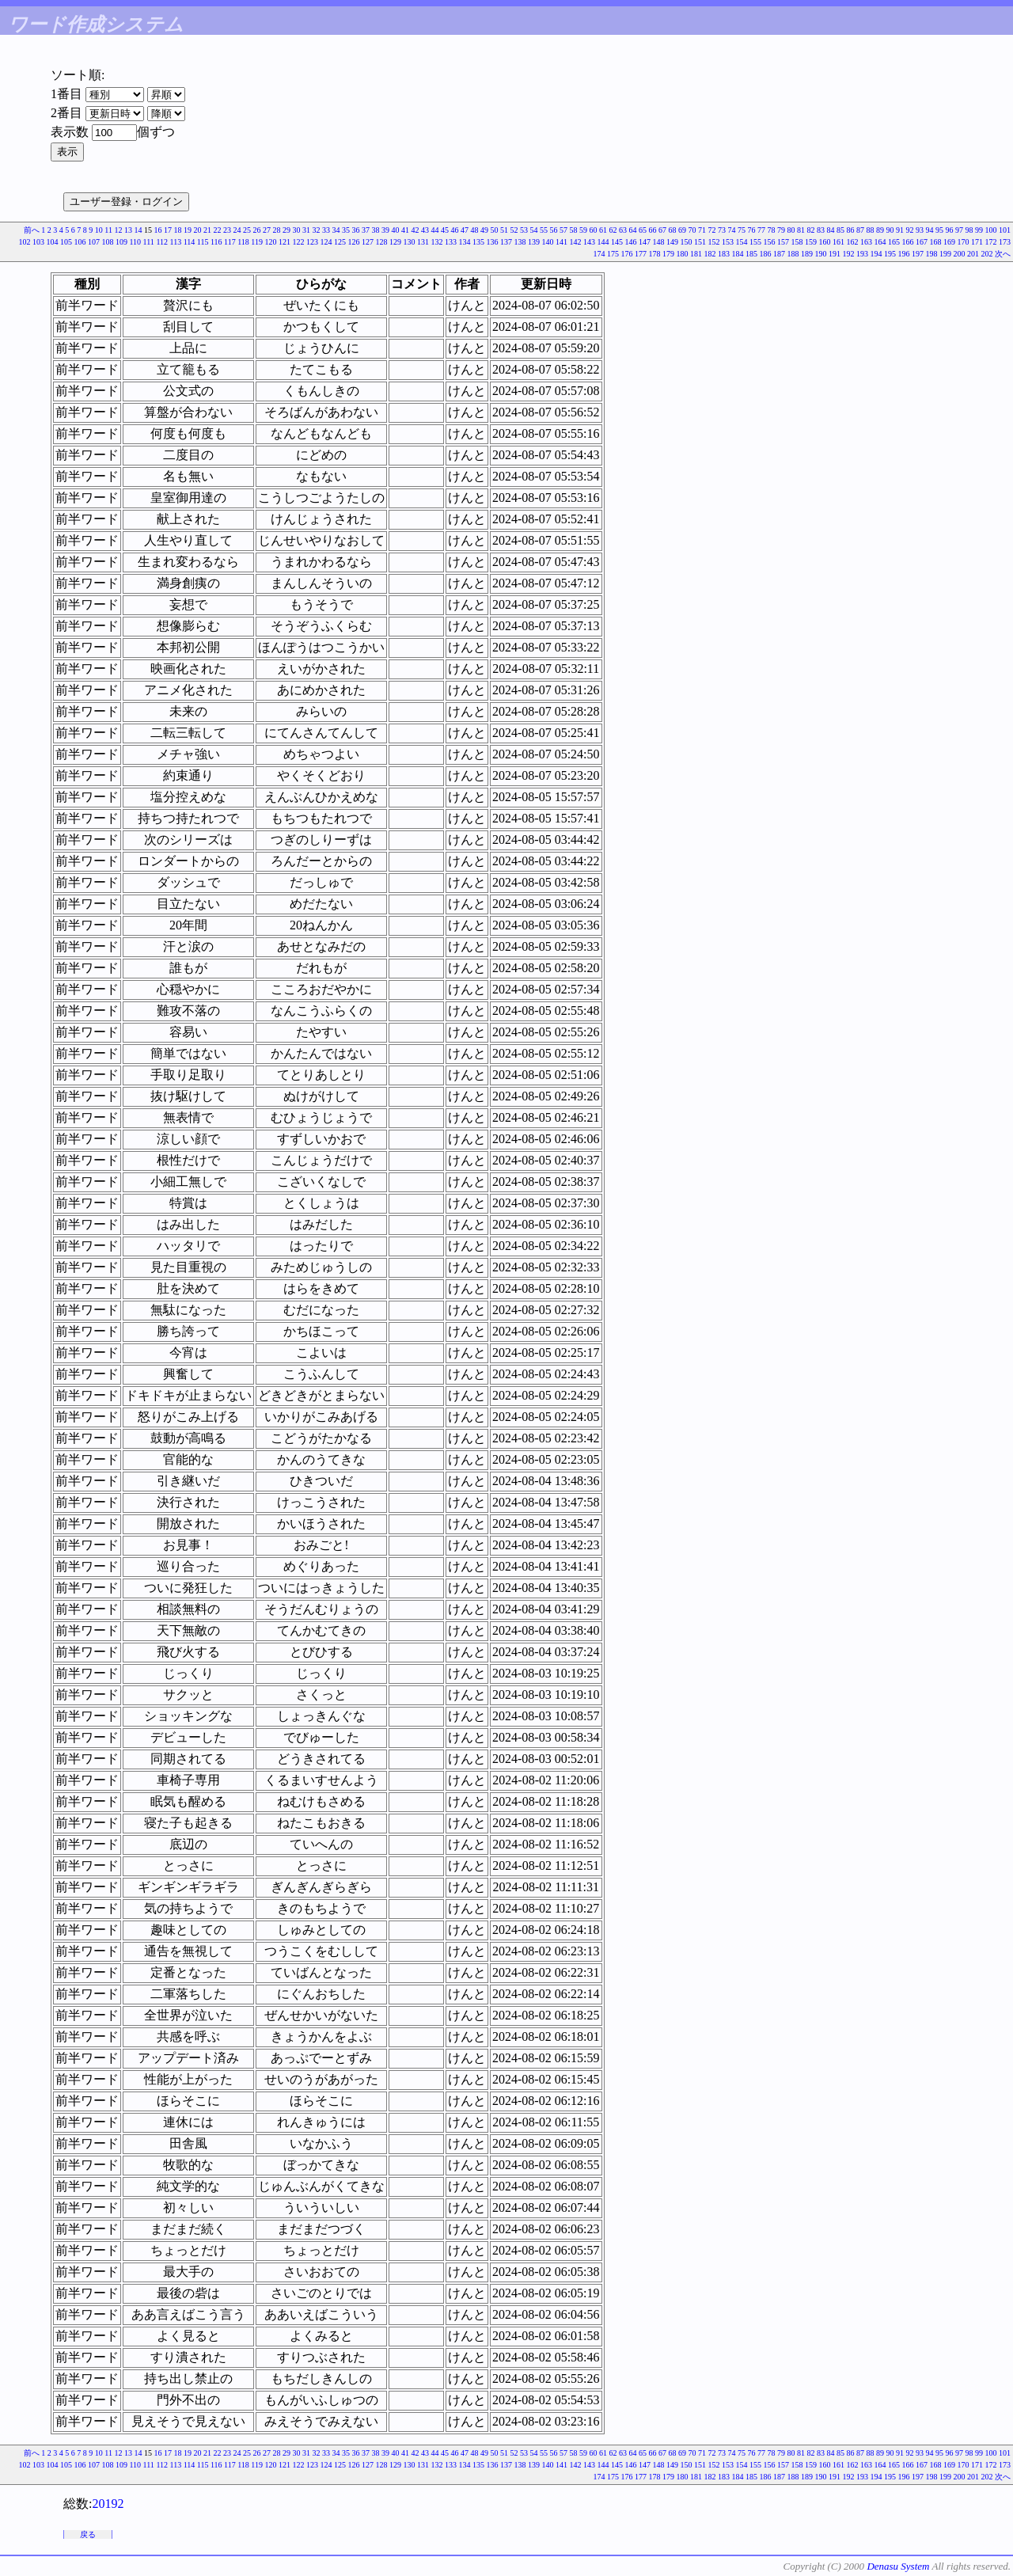  I want to click on 154, so click(742, 241).